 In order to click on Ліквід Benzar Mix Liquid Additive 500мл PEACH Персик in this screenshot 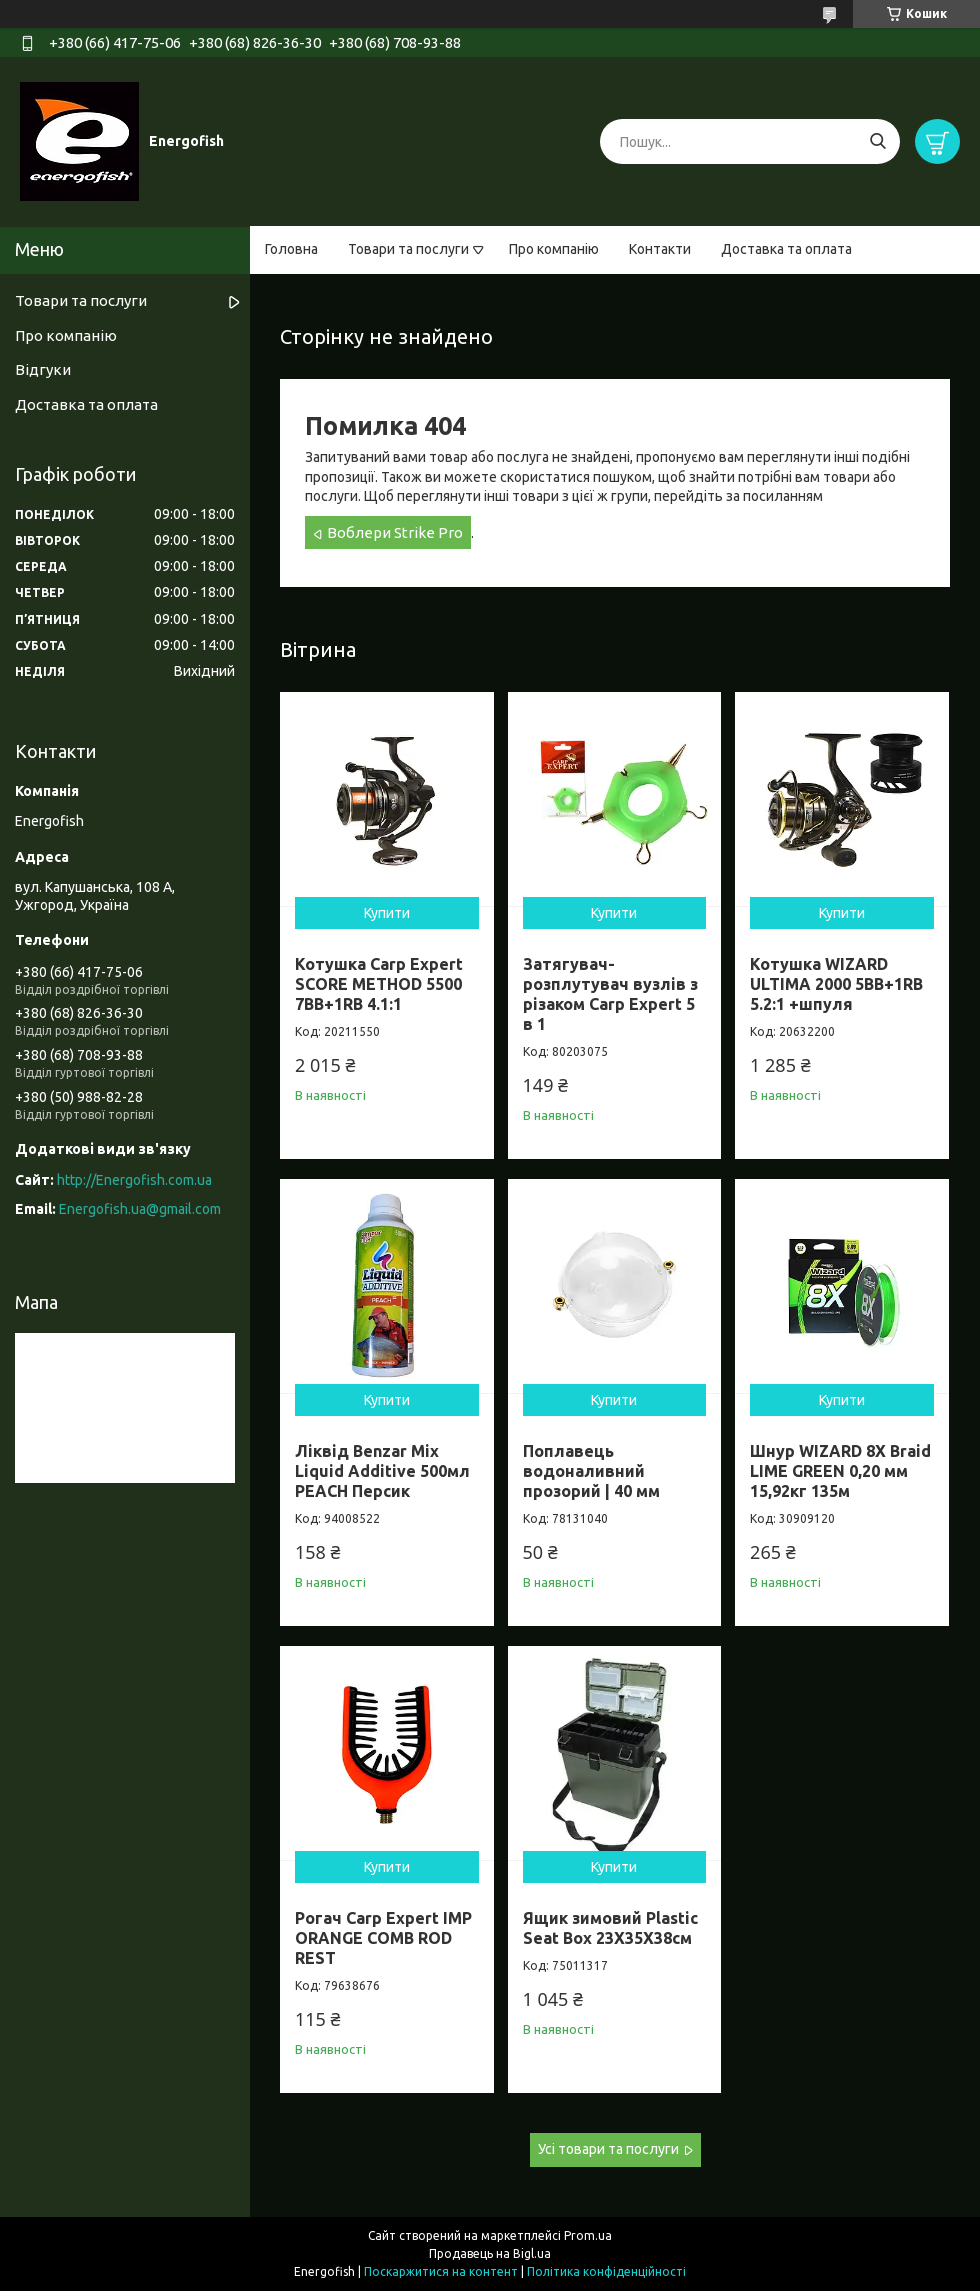, I will do `click(382, 1471)`.